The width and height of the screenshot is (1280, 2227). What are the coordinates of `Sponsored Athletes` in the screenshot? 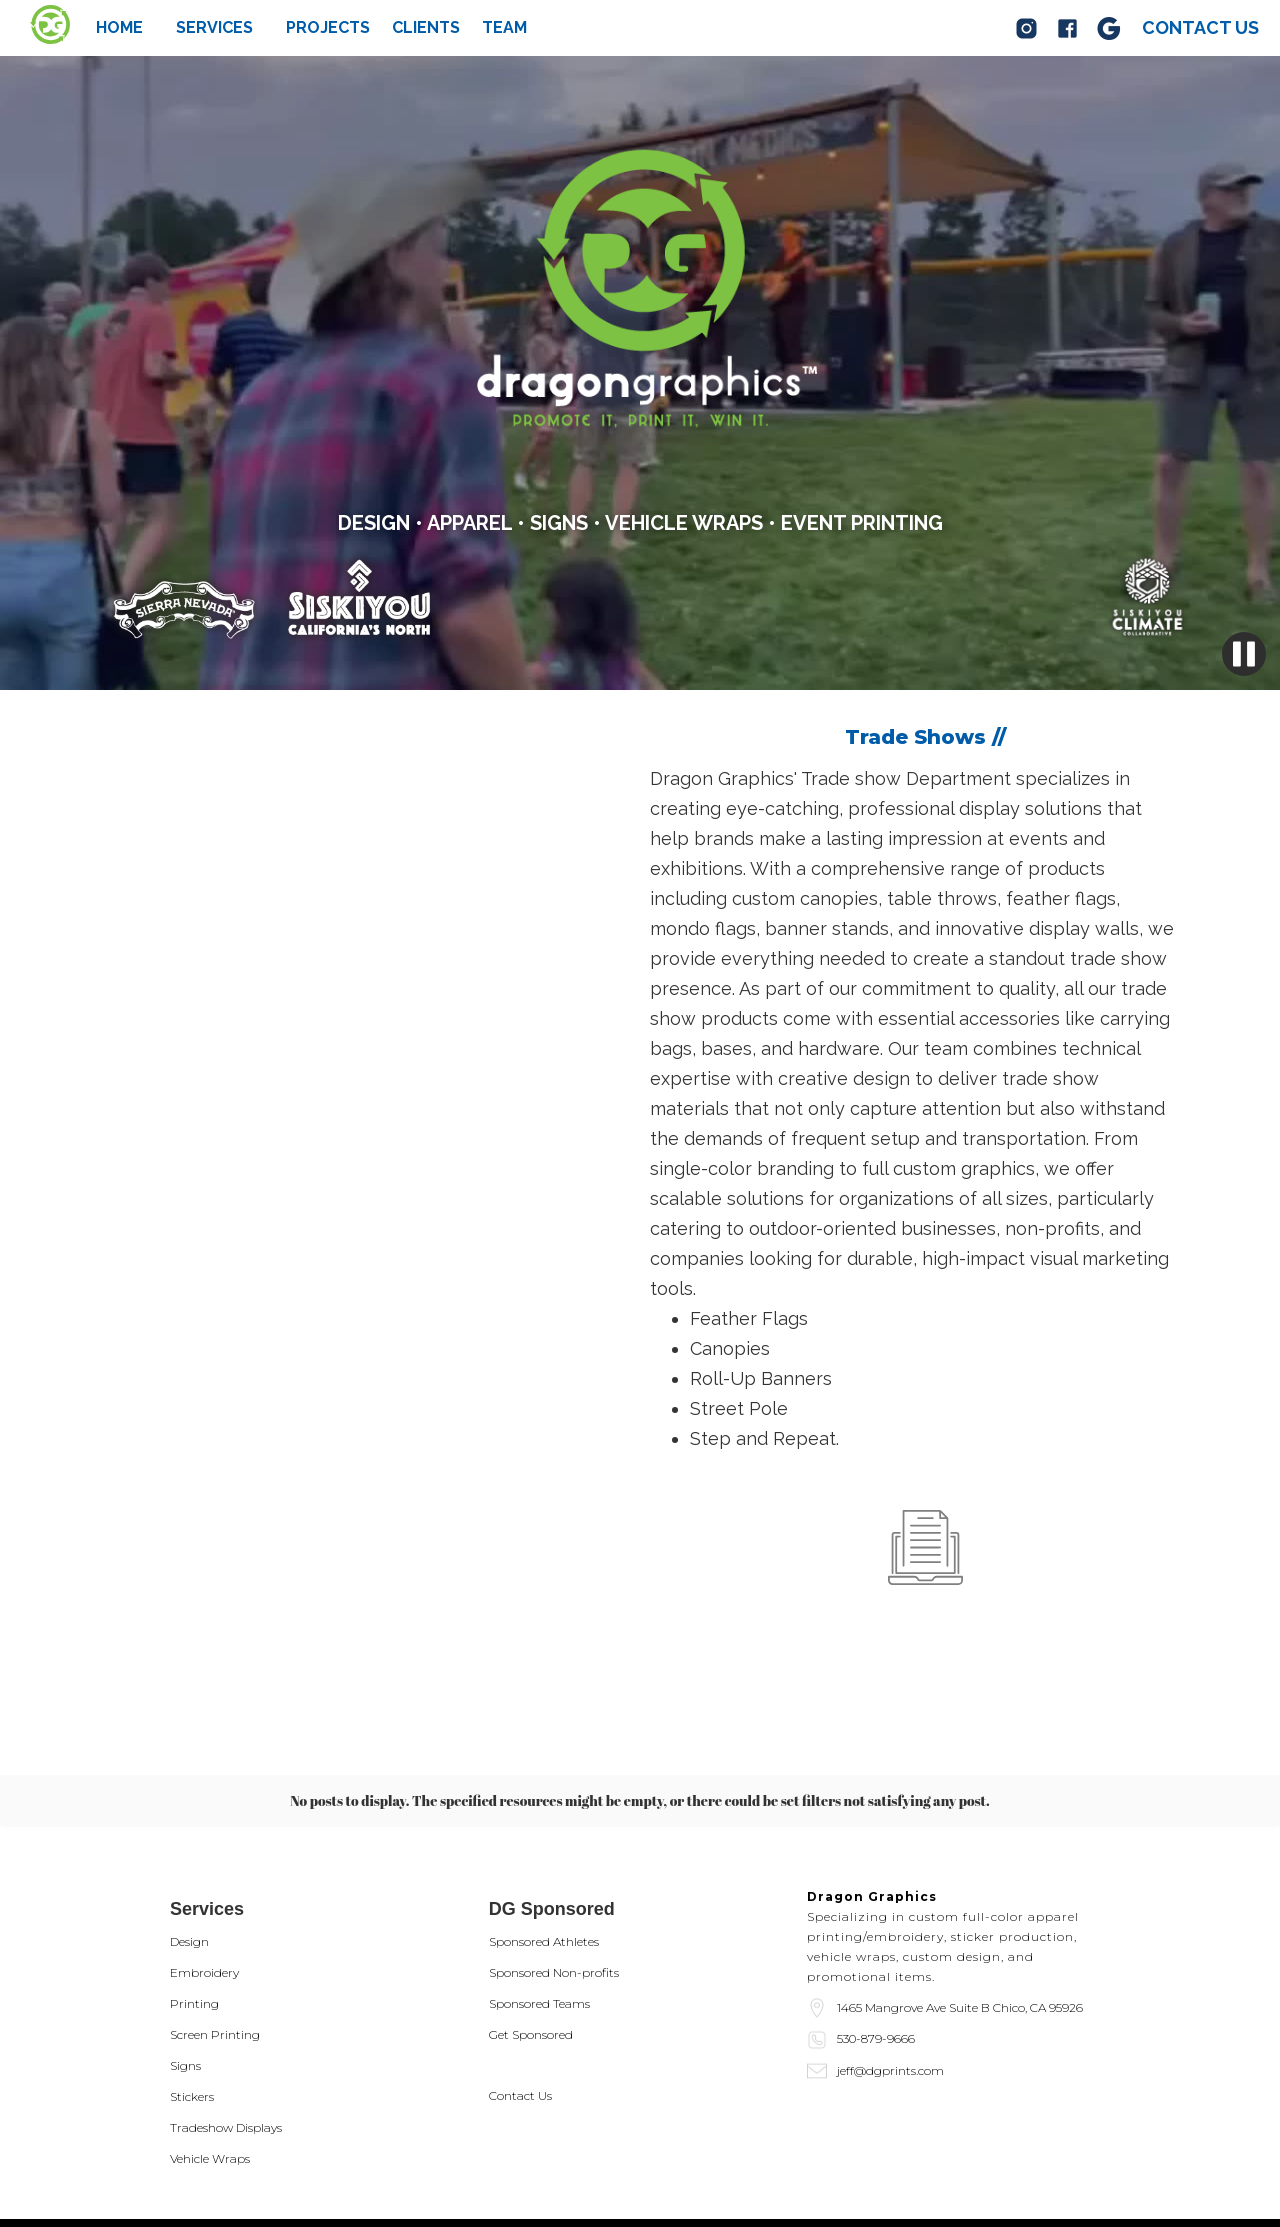 It's located at (544, 1849).